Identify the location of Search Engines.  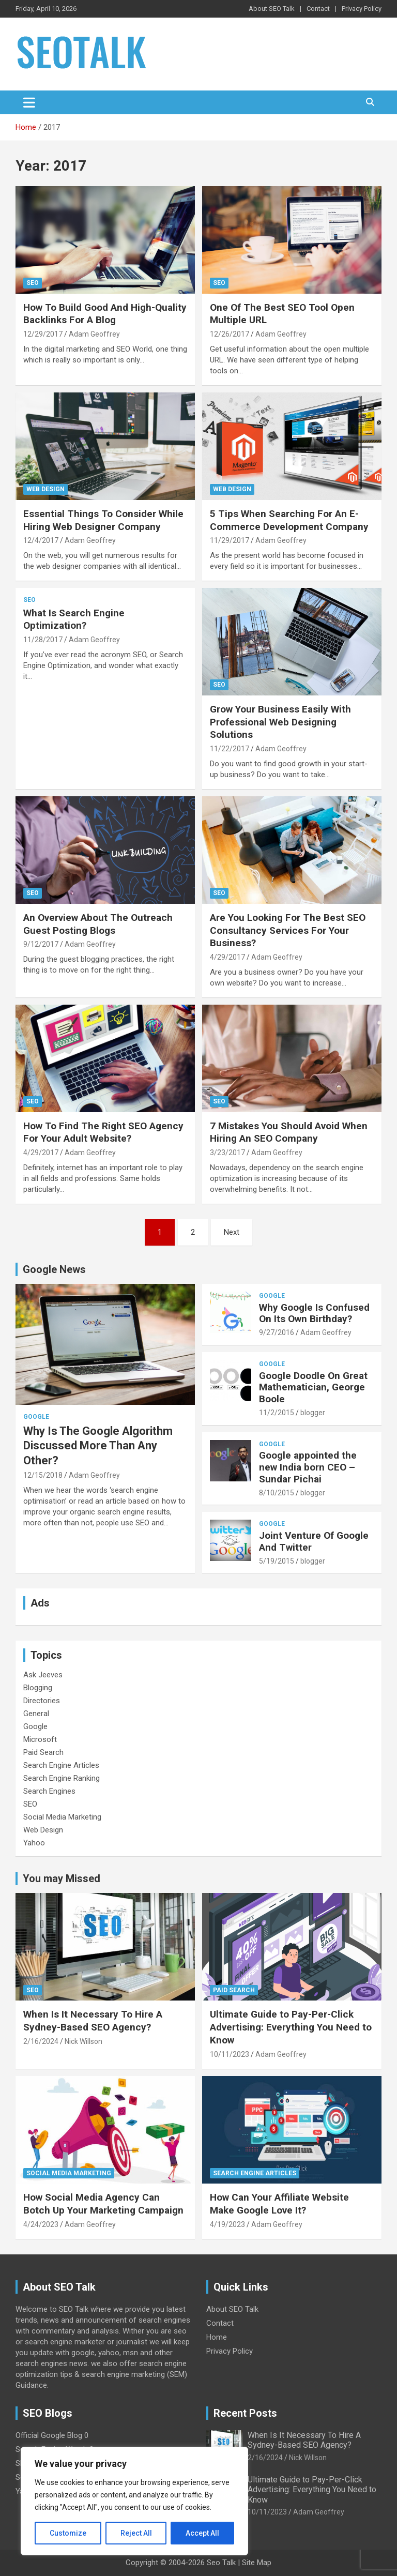
(49, 1791).